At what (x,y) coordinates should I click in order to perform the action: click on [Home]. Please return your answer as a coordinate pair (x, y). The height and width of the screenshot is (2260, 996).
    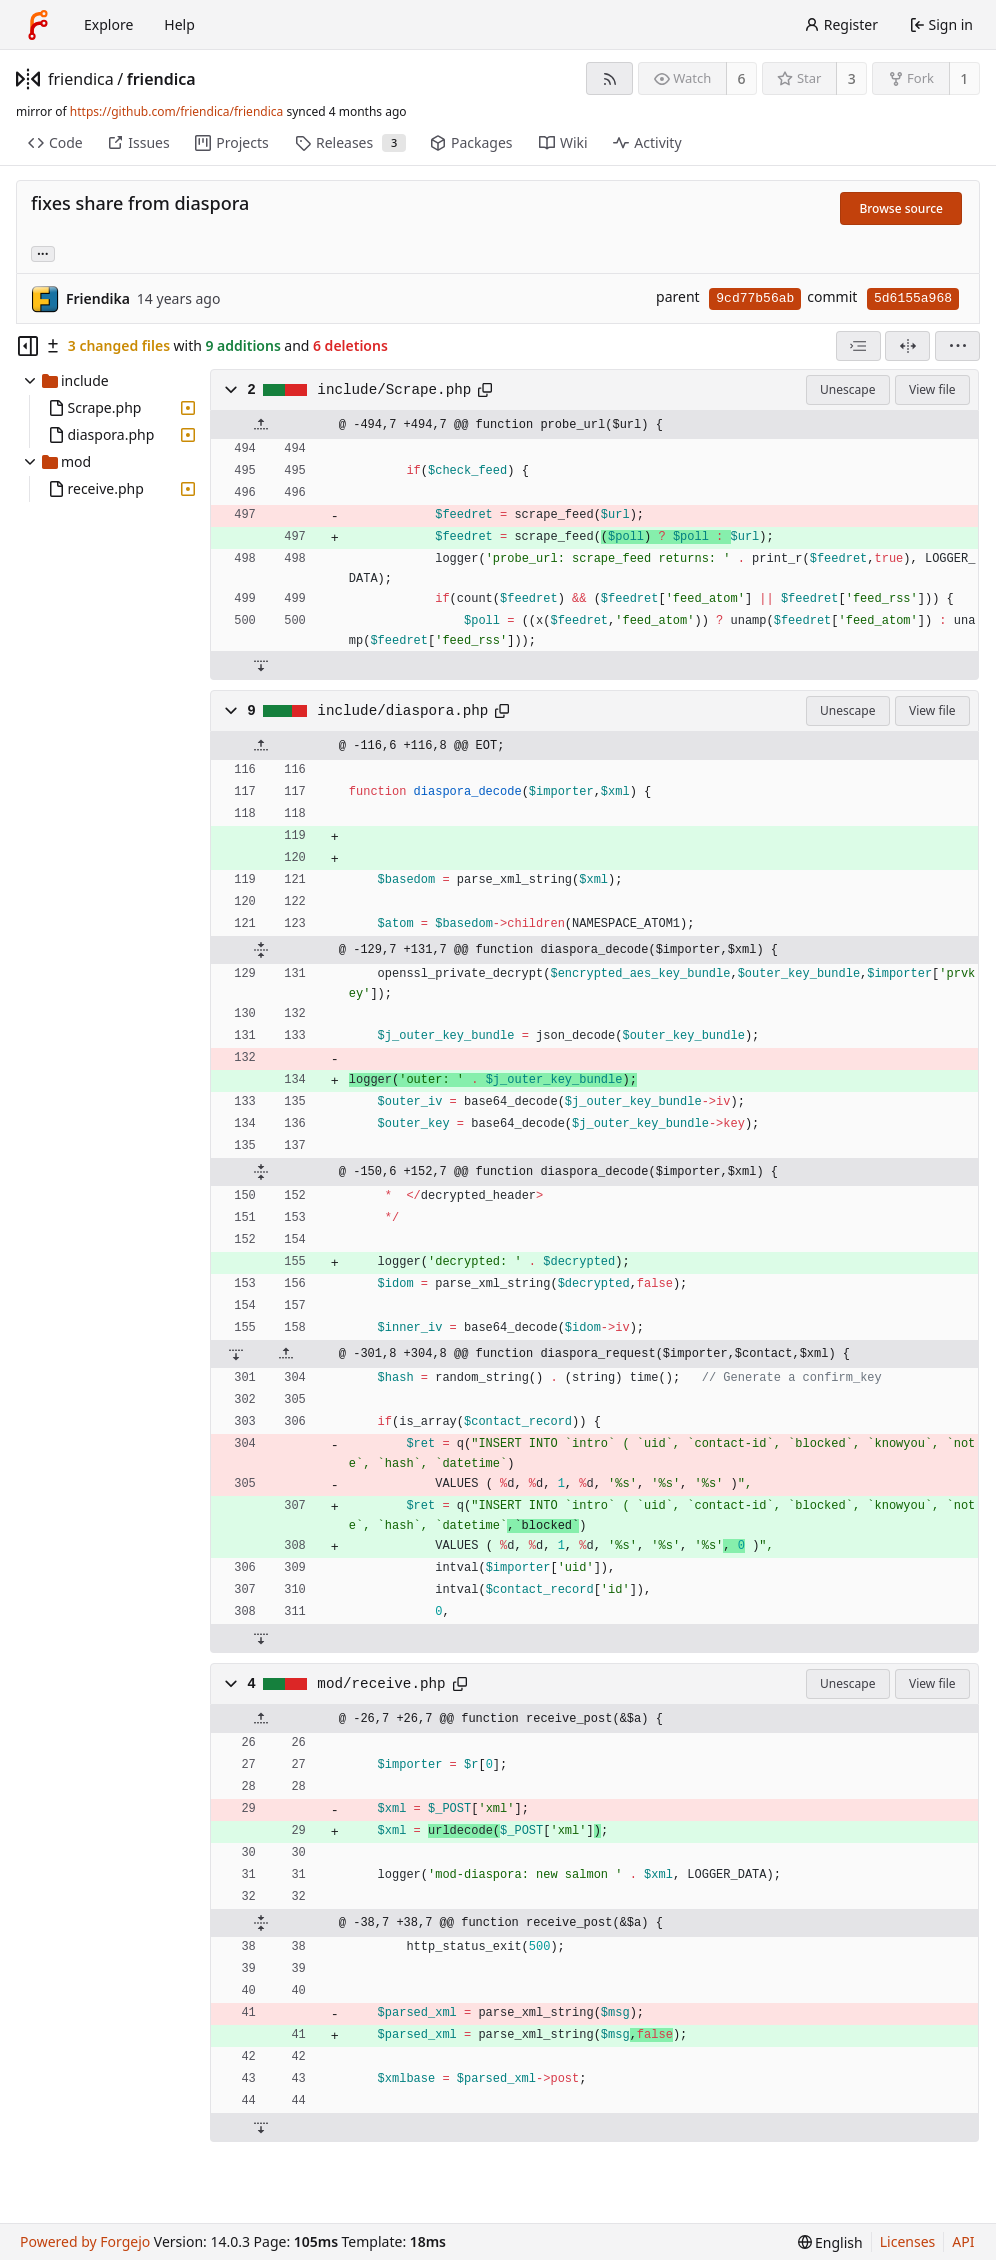
    Looking at the image, I should click on (38, 25).